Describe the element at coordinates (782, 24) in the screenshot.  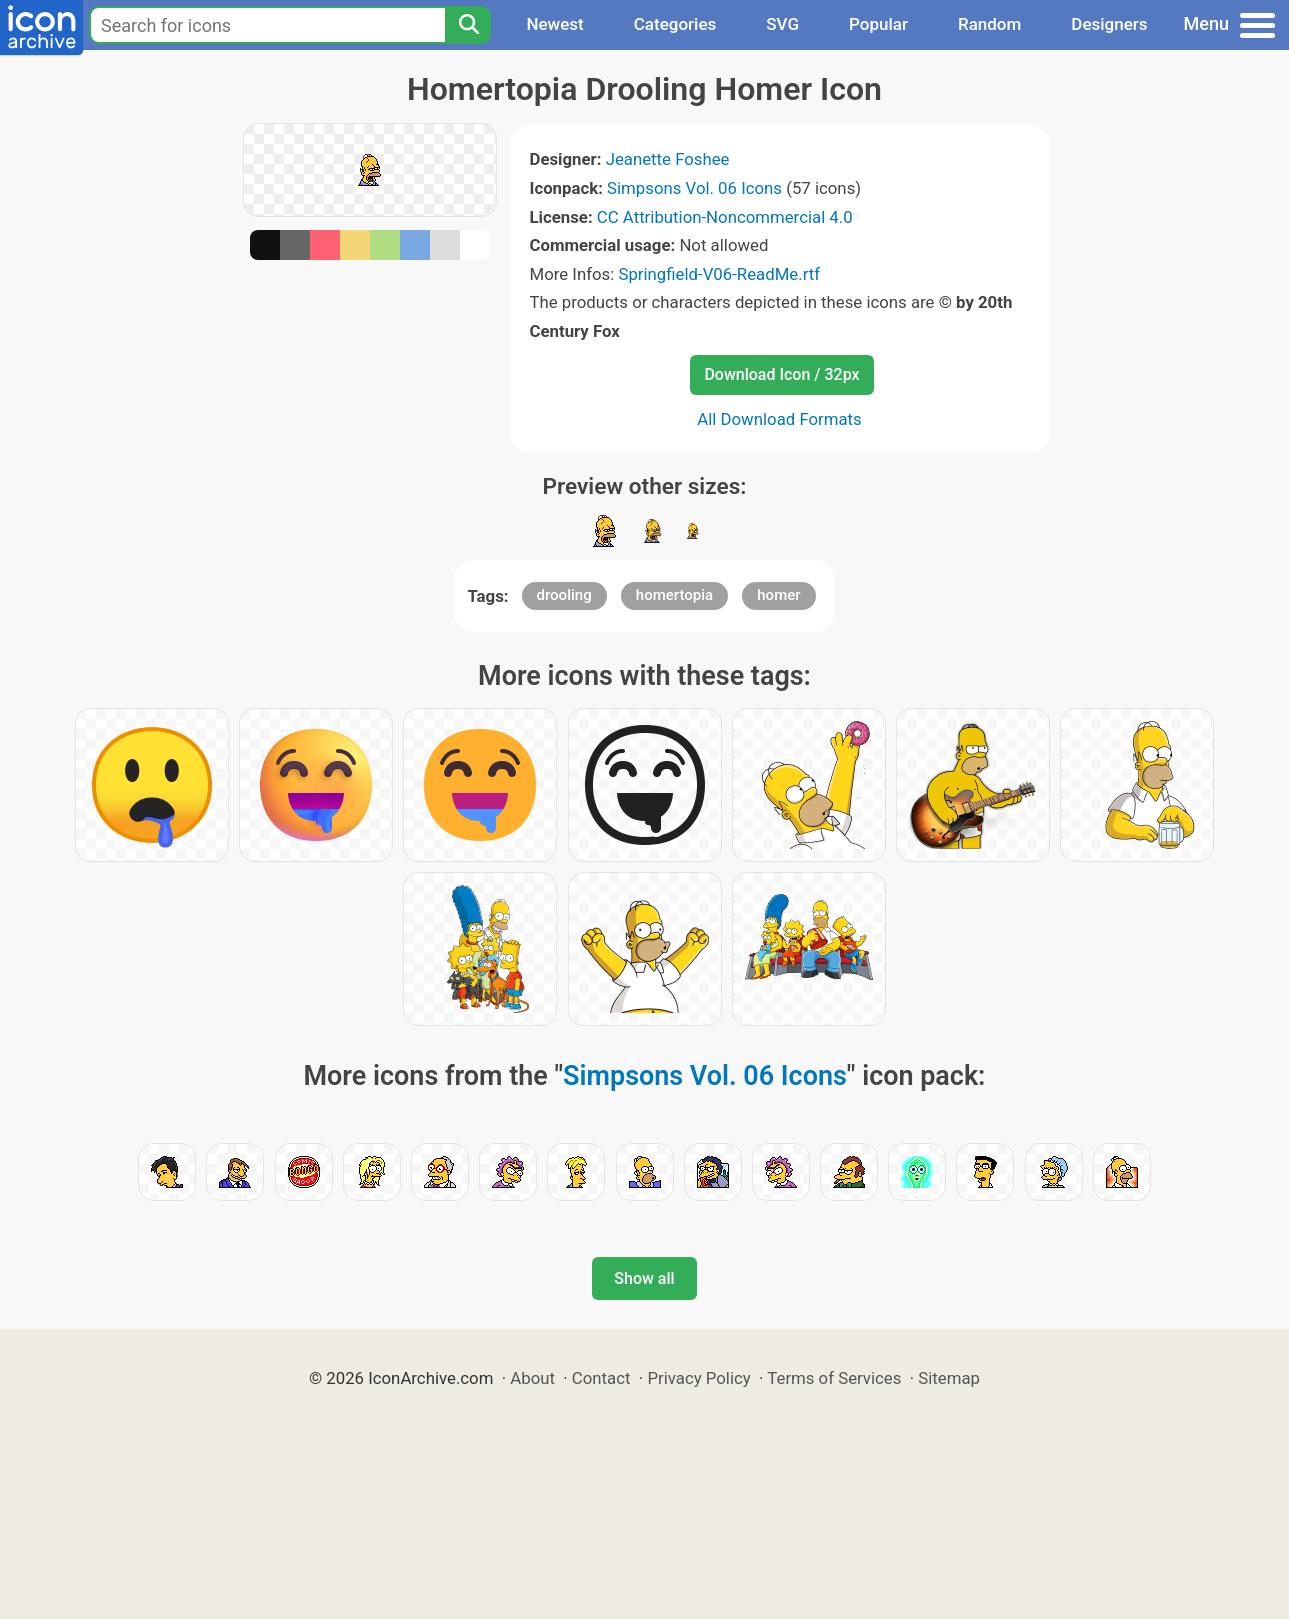
I see `SVG` at that location.